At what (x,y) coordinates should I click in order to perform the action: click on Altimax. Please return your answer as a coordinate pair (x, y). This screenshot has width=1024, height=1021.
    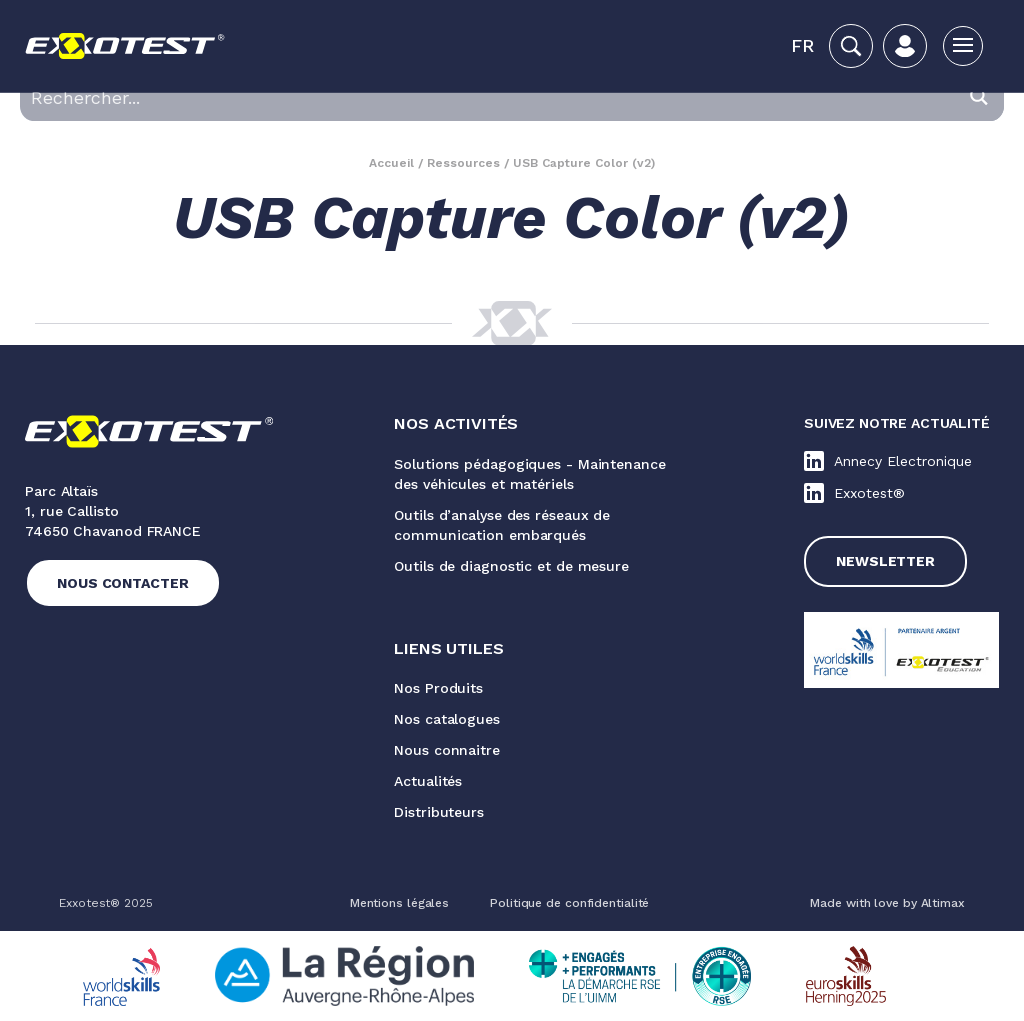
    Looking at the image, I should click on (943, 903).